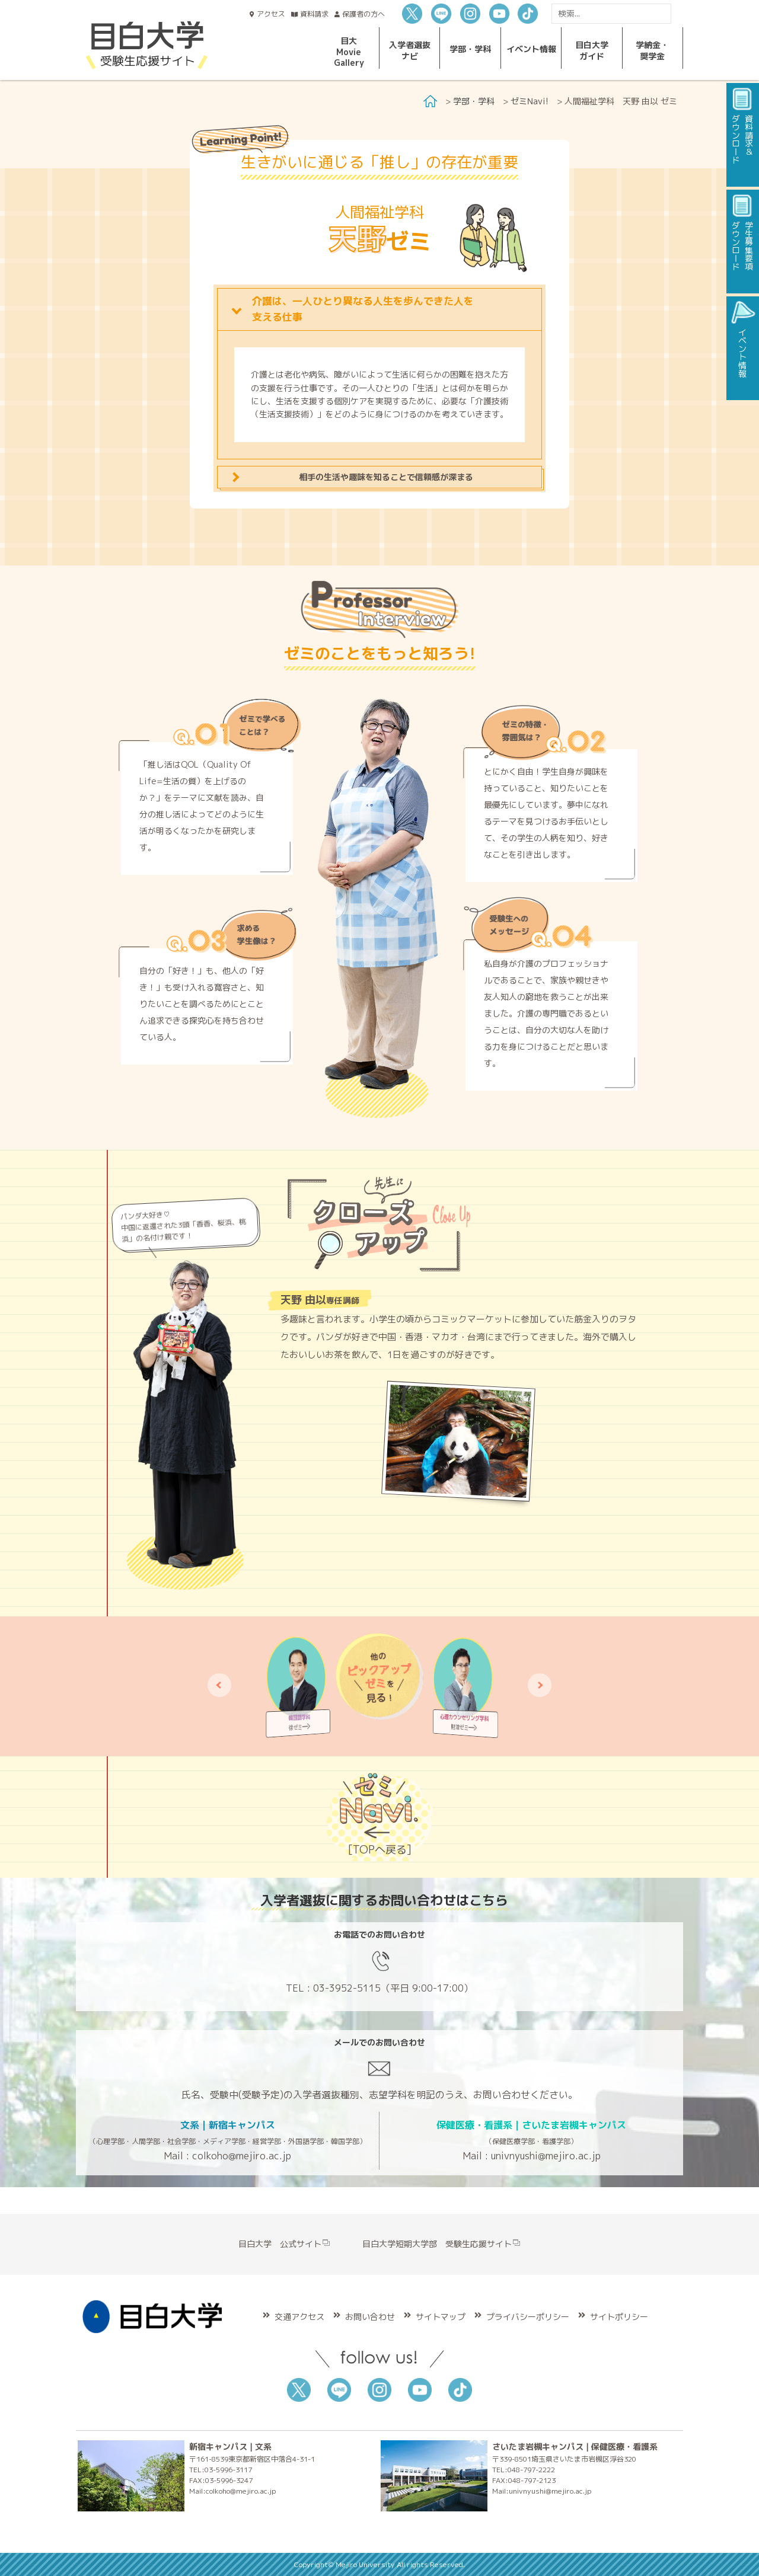  Describe the element at coordinates (527, 2316) in the screenshot. I see `プライバシーポリシー` at that location.